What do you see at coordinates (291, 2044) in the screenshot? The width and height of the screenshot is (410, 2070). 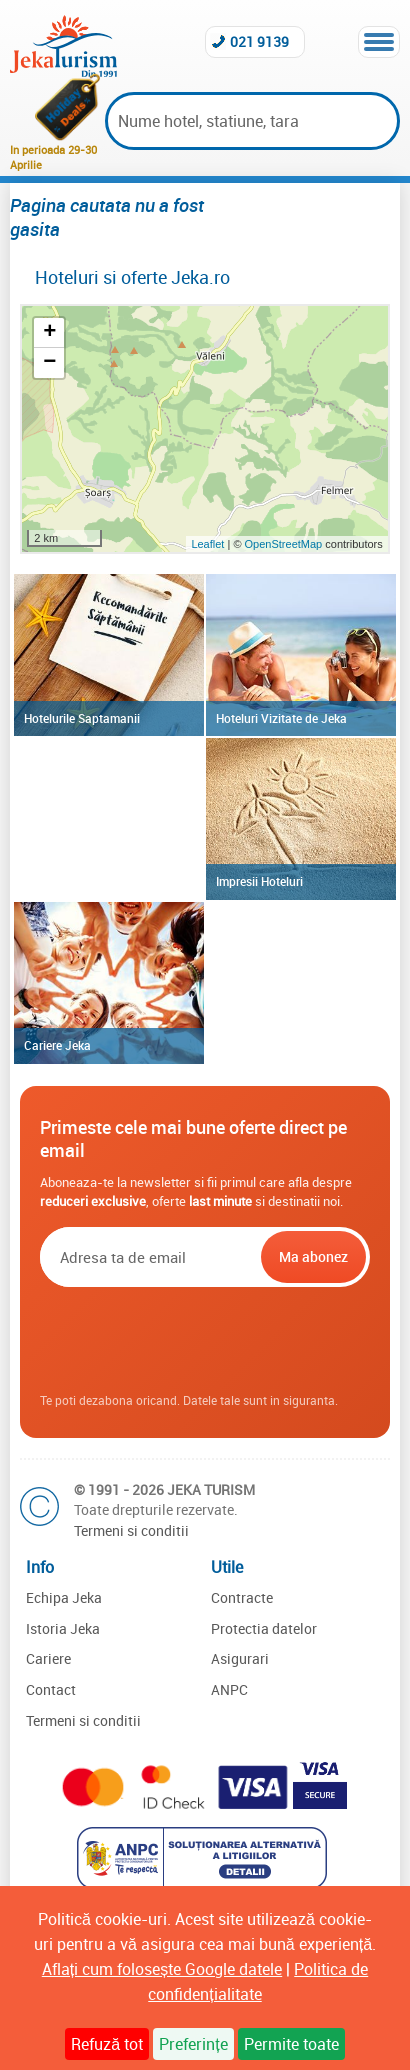 I see `Permite toate` at bounding box center [291, 2044].